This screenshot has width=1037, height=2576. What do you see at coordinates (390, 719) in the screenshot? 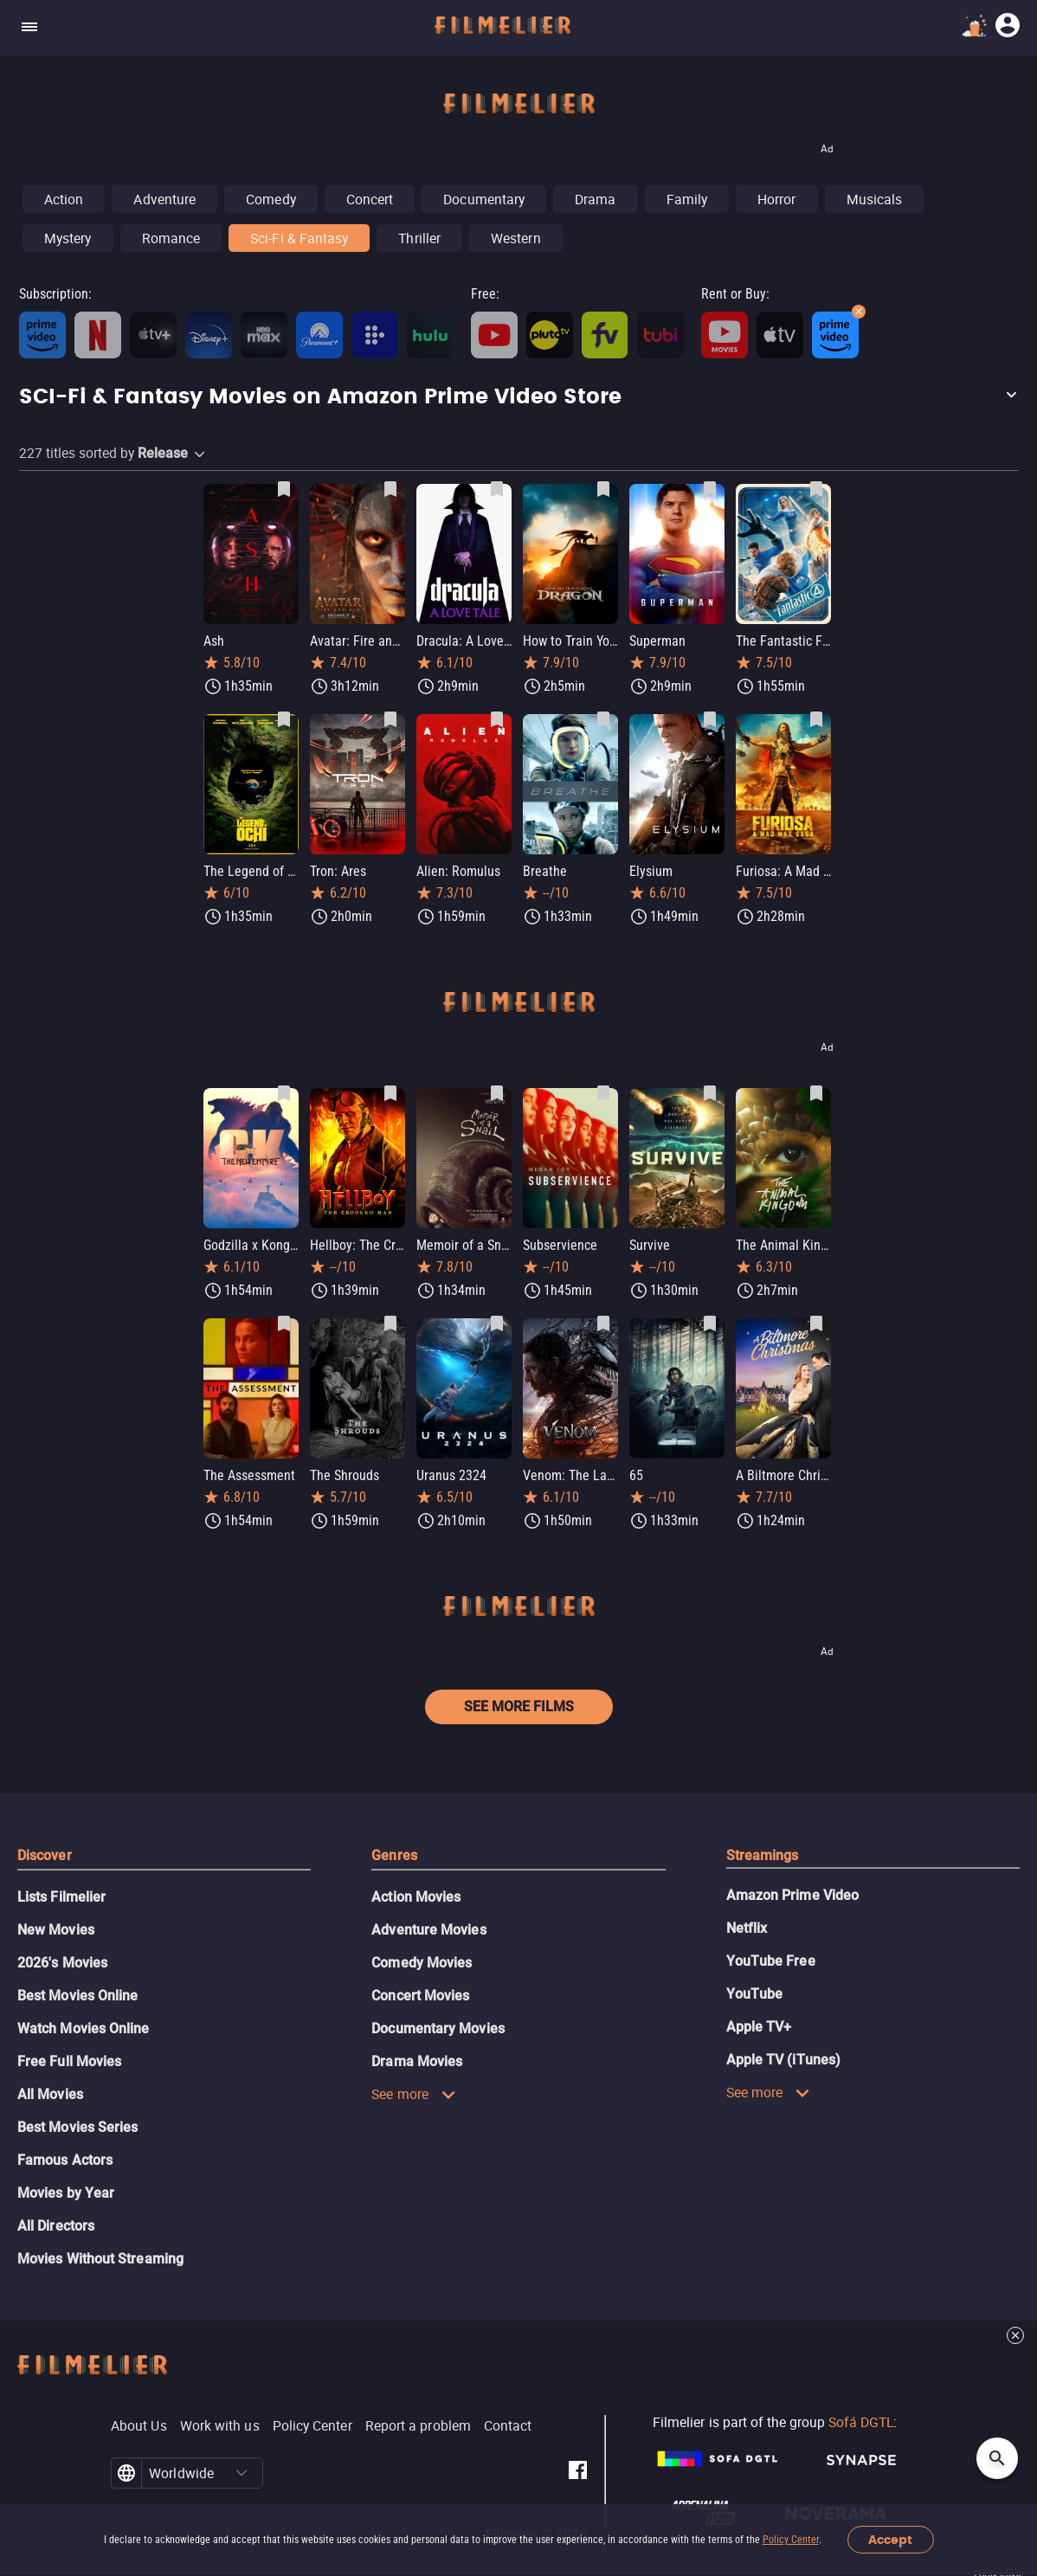
I see `[Save Tron: Ares as favorite]` at bounding box center [390, 719].